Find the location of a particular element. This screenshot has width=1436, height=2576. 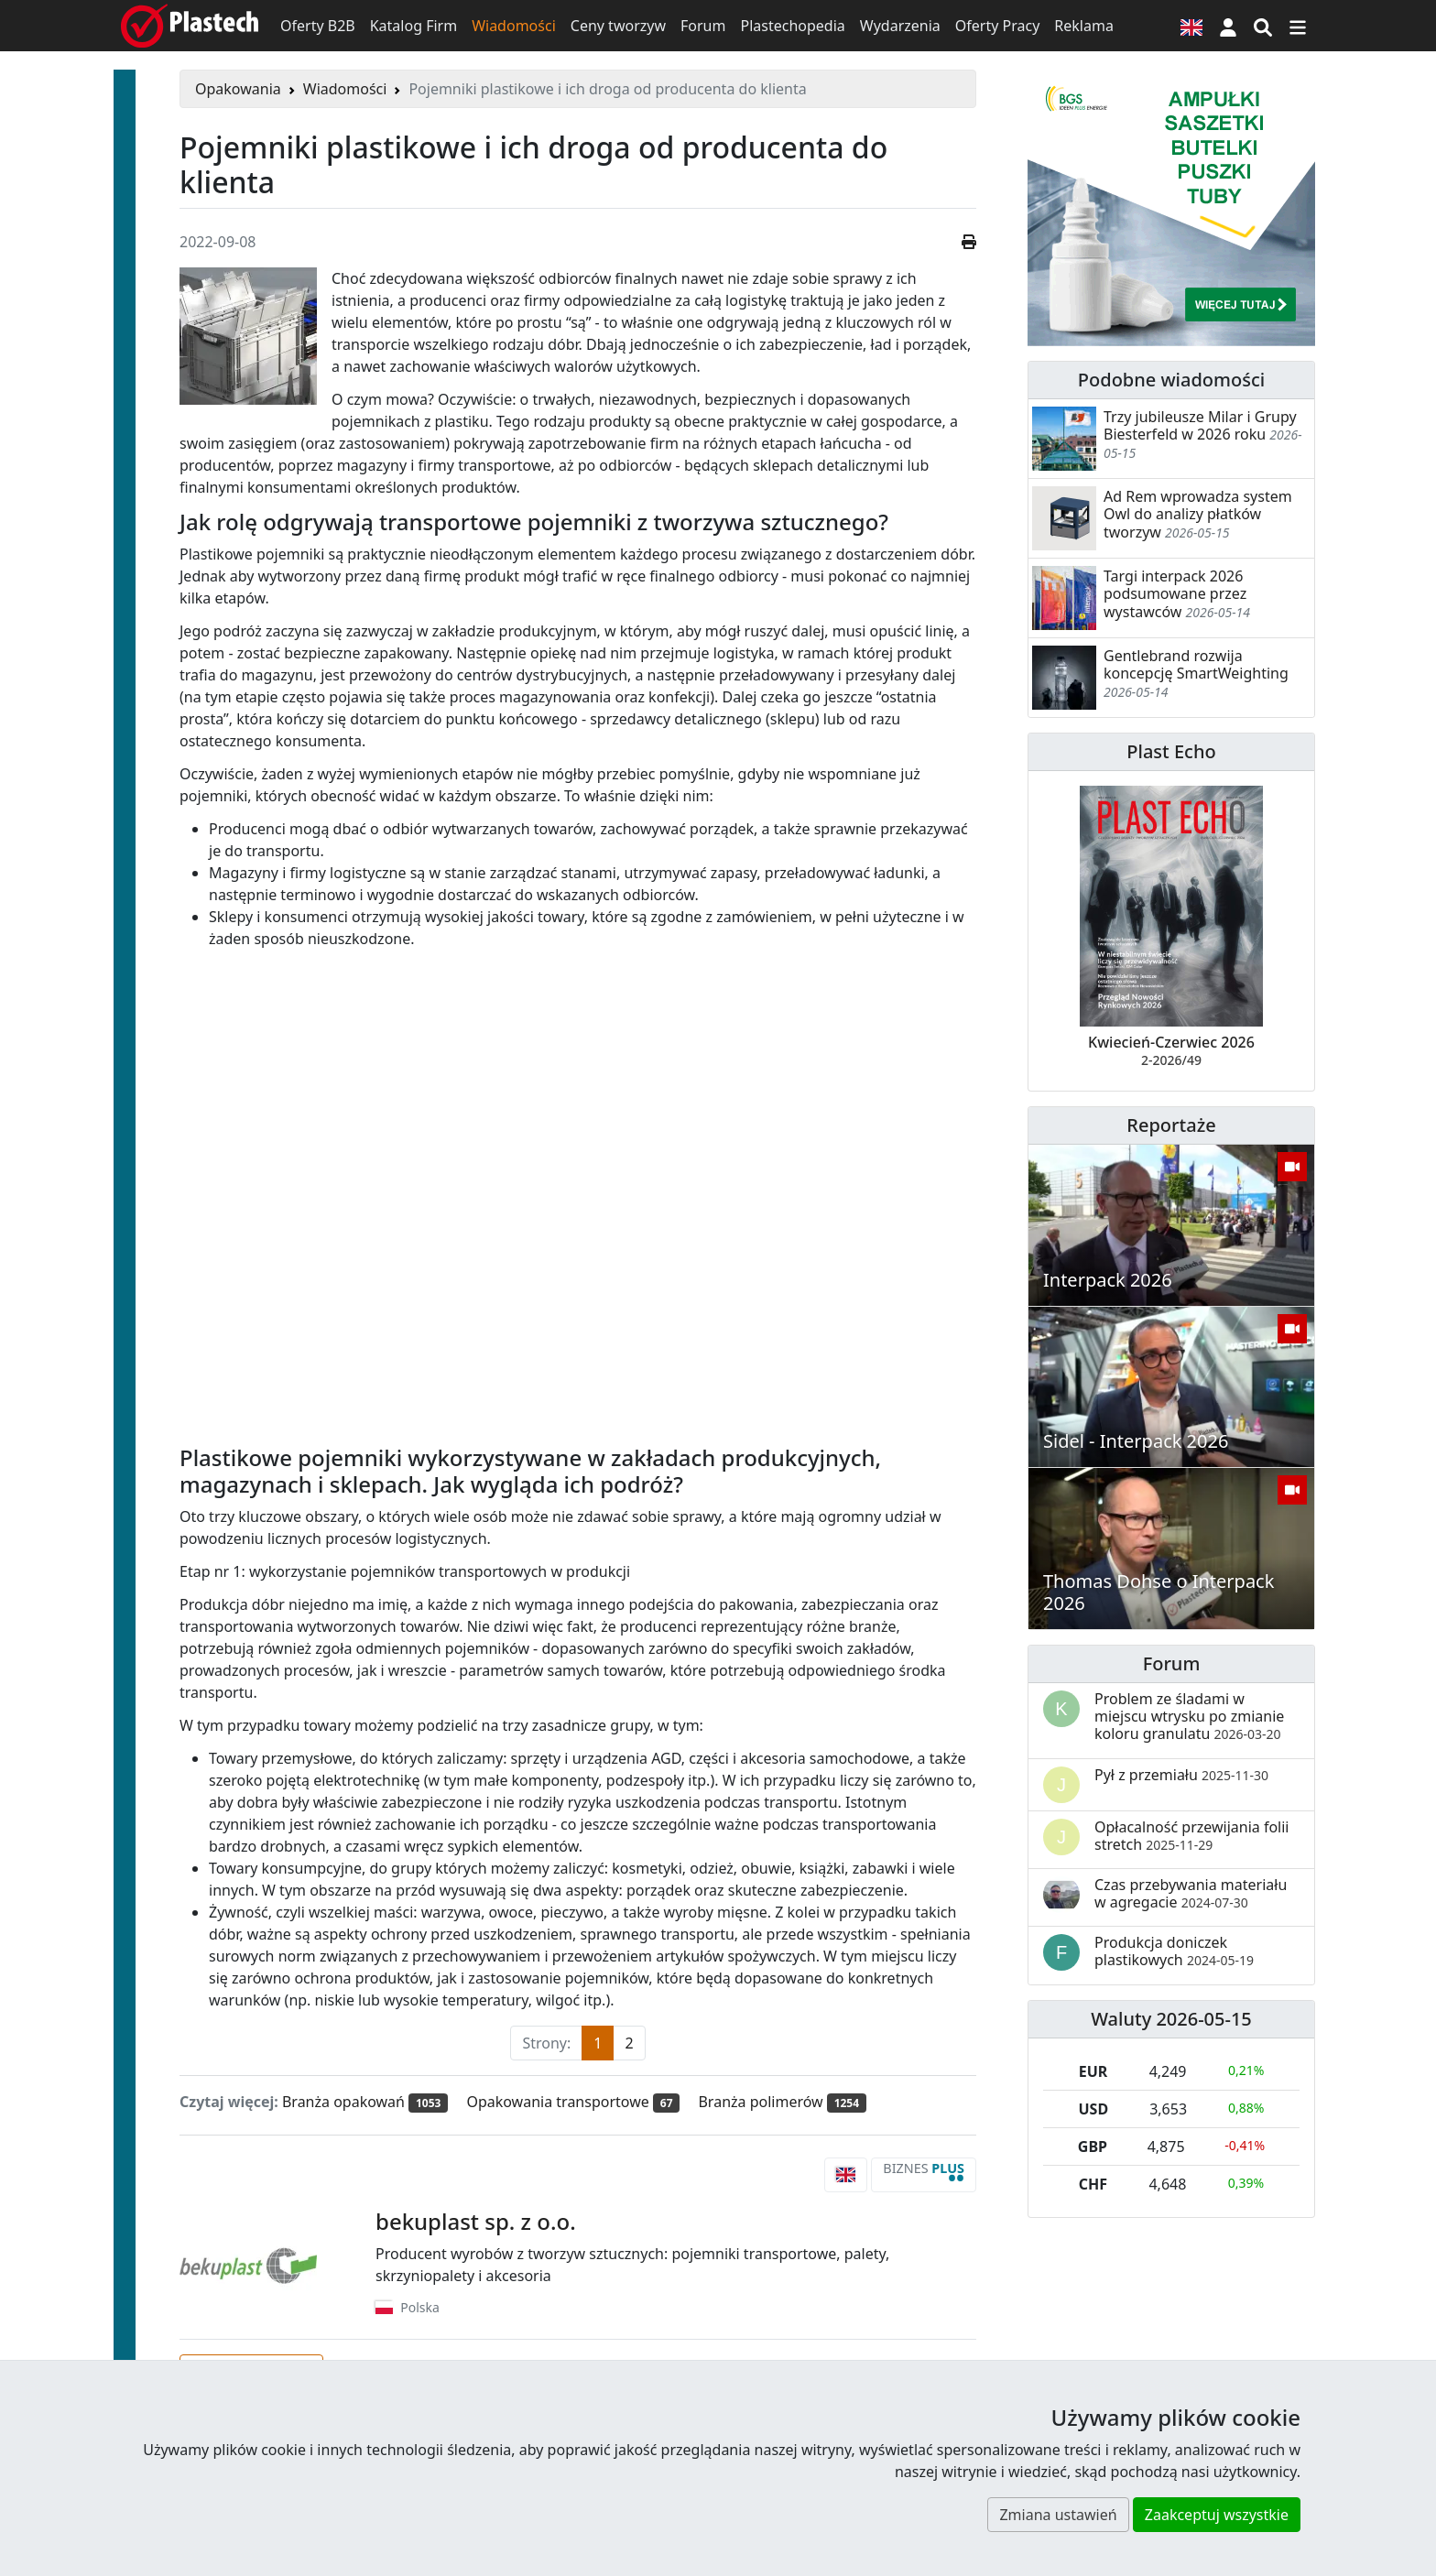

Waluty 2026-05-15 is located at coordinates (1171, 2018).